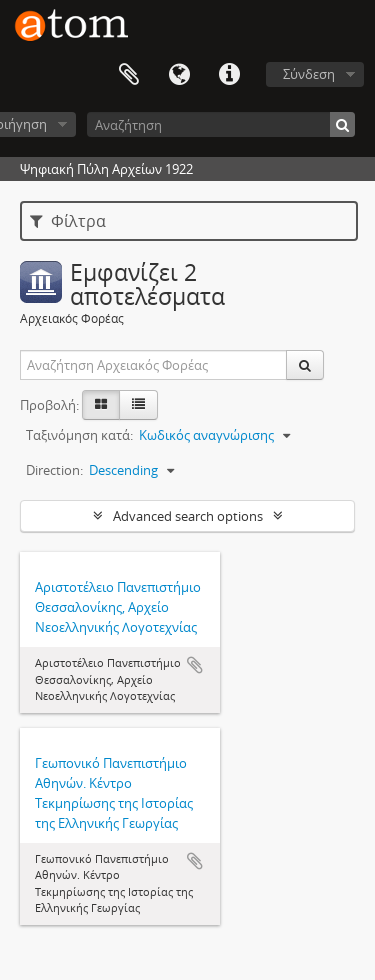 The image size is (375, 980). Describe the element at coordinates (54, 470) in the screenshot. I see `Direction:` at that location.